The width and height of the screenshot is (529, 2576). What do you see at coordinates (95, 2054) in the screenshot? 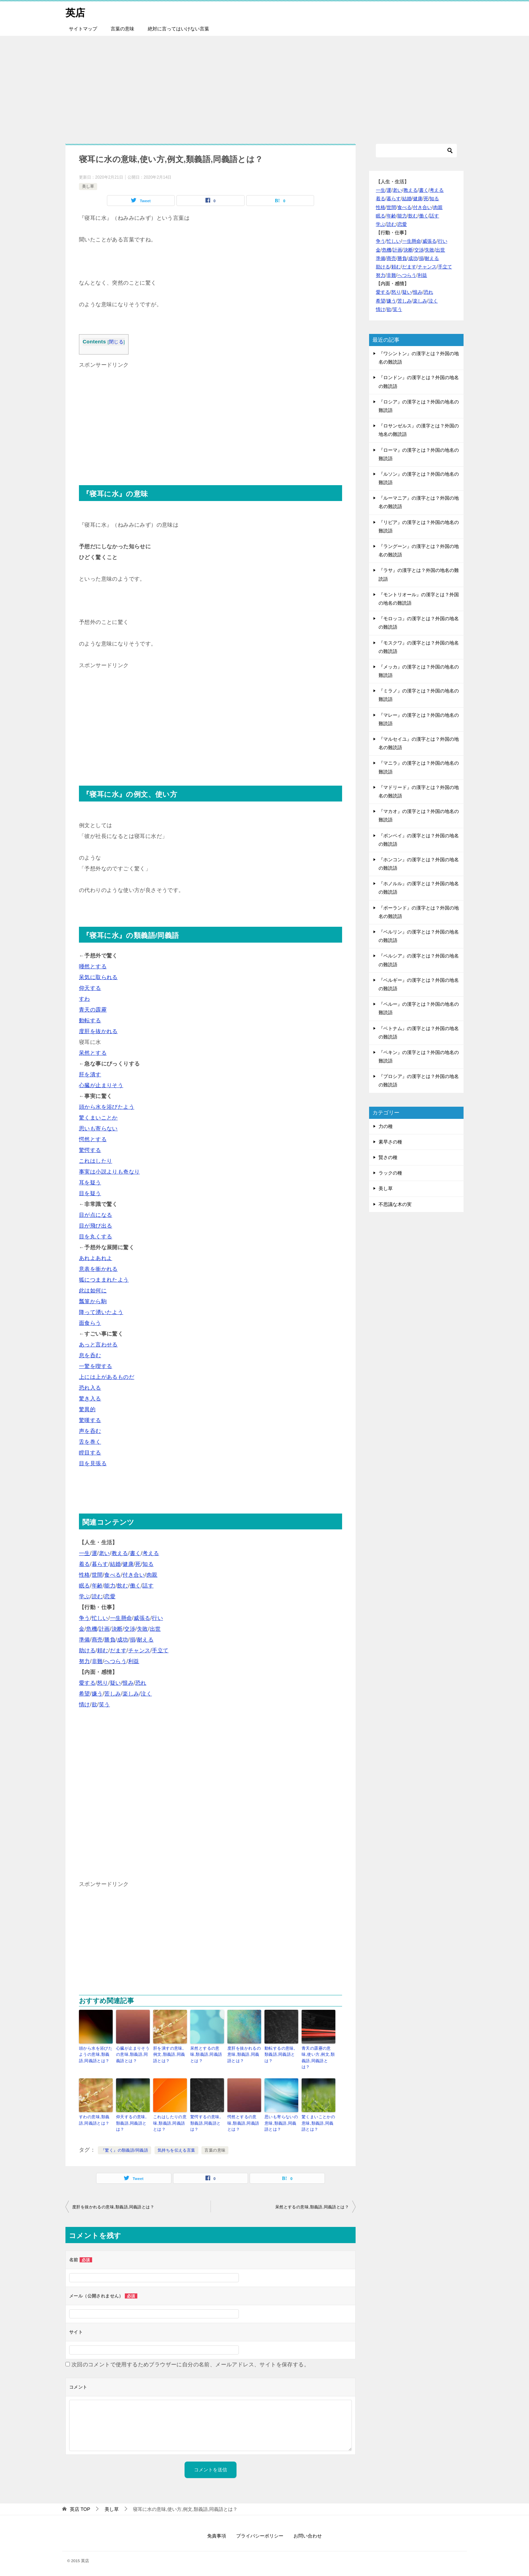
I see `頭から水を浴びたようの意味,類義語,同義語とは？` at bounding box center [95, 2054].